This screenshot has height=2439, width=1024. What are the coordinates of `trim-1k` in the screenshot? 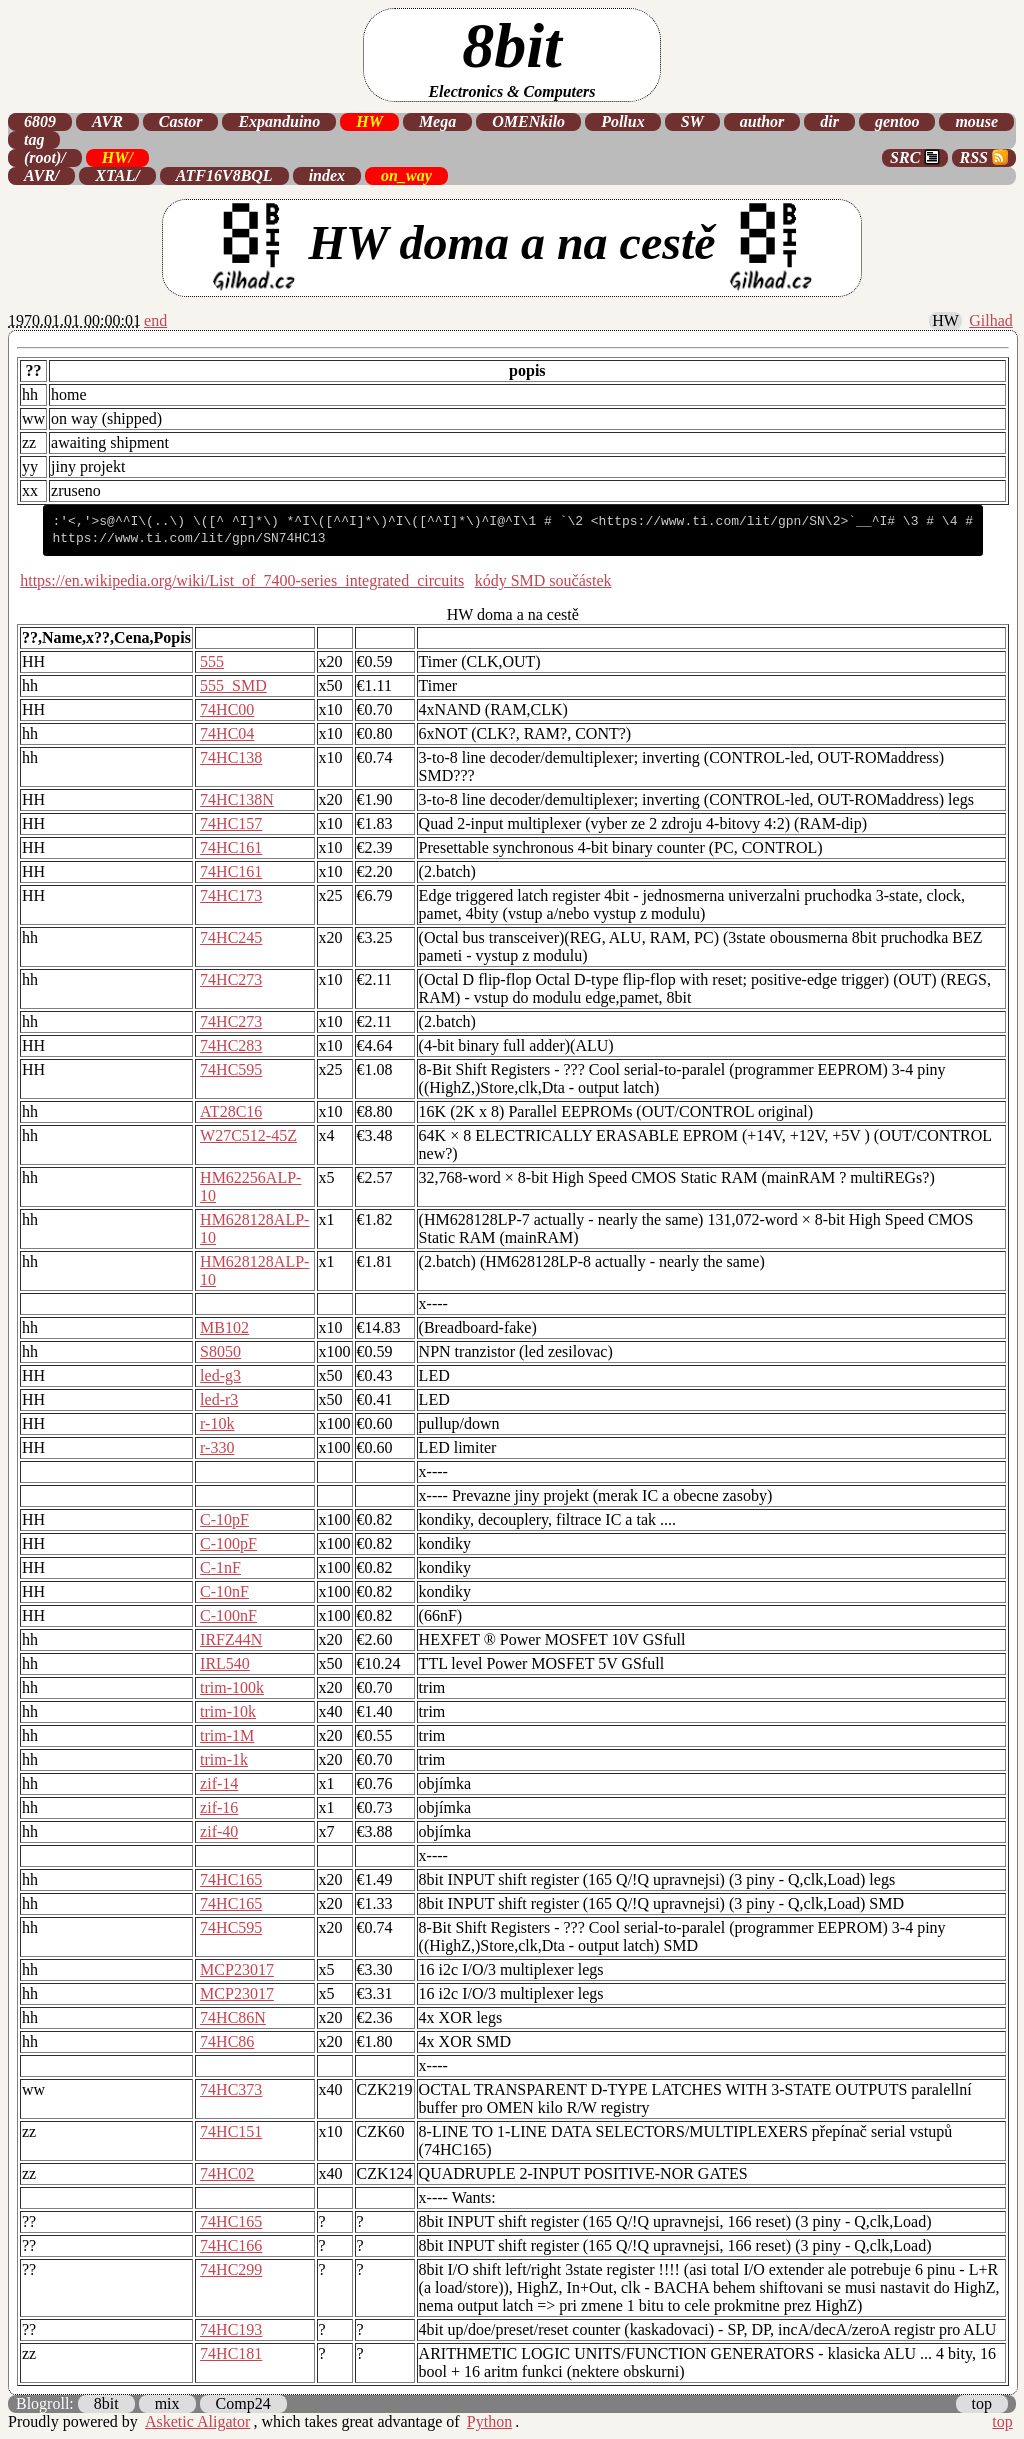 It's located at (224, 1759).